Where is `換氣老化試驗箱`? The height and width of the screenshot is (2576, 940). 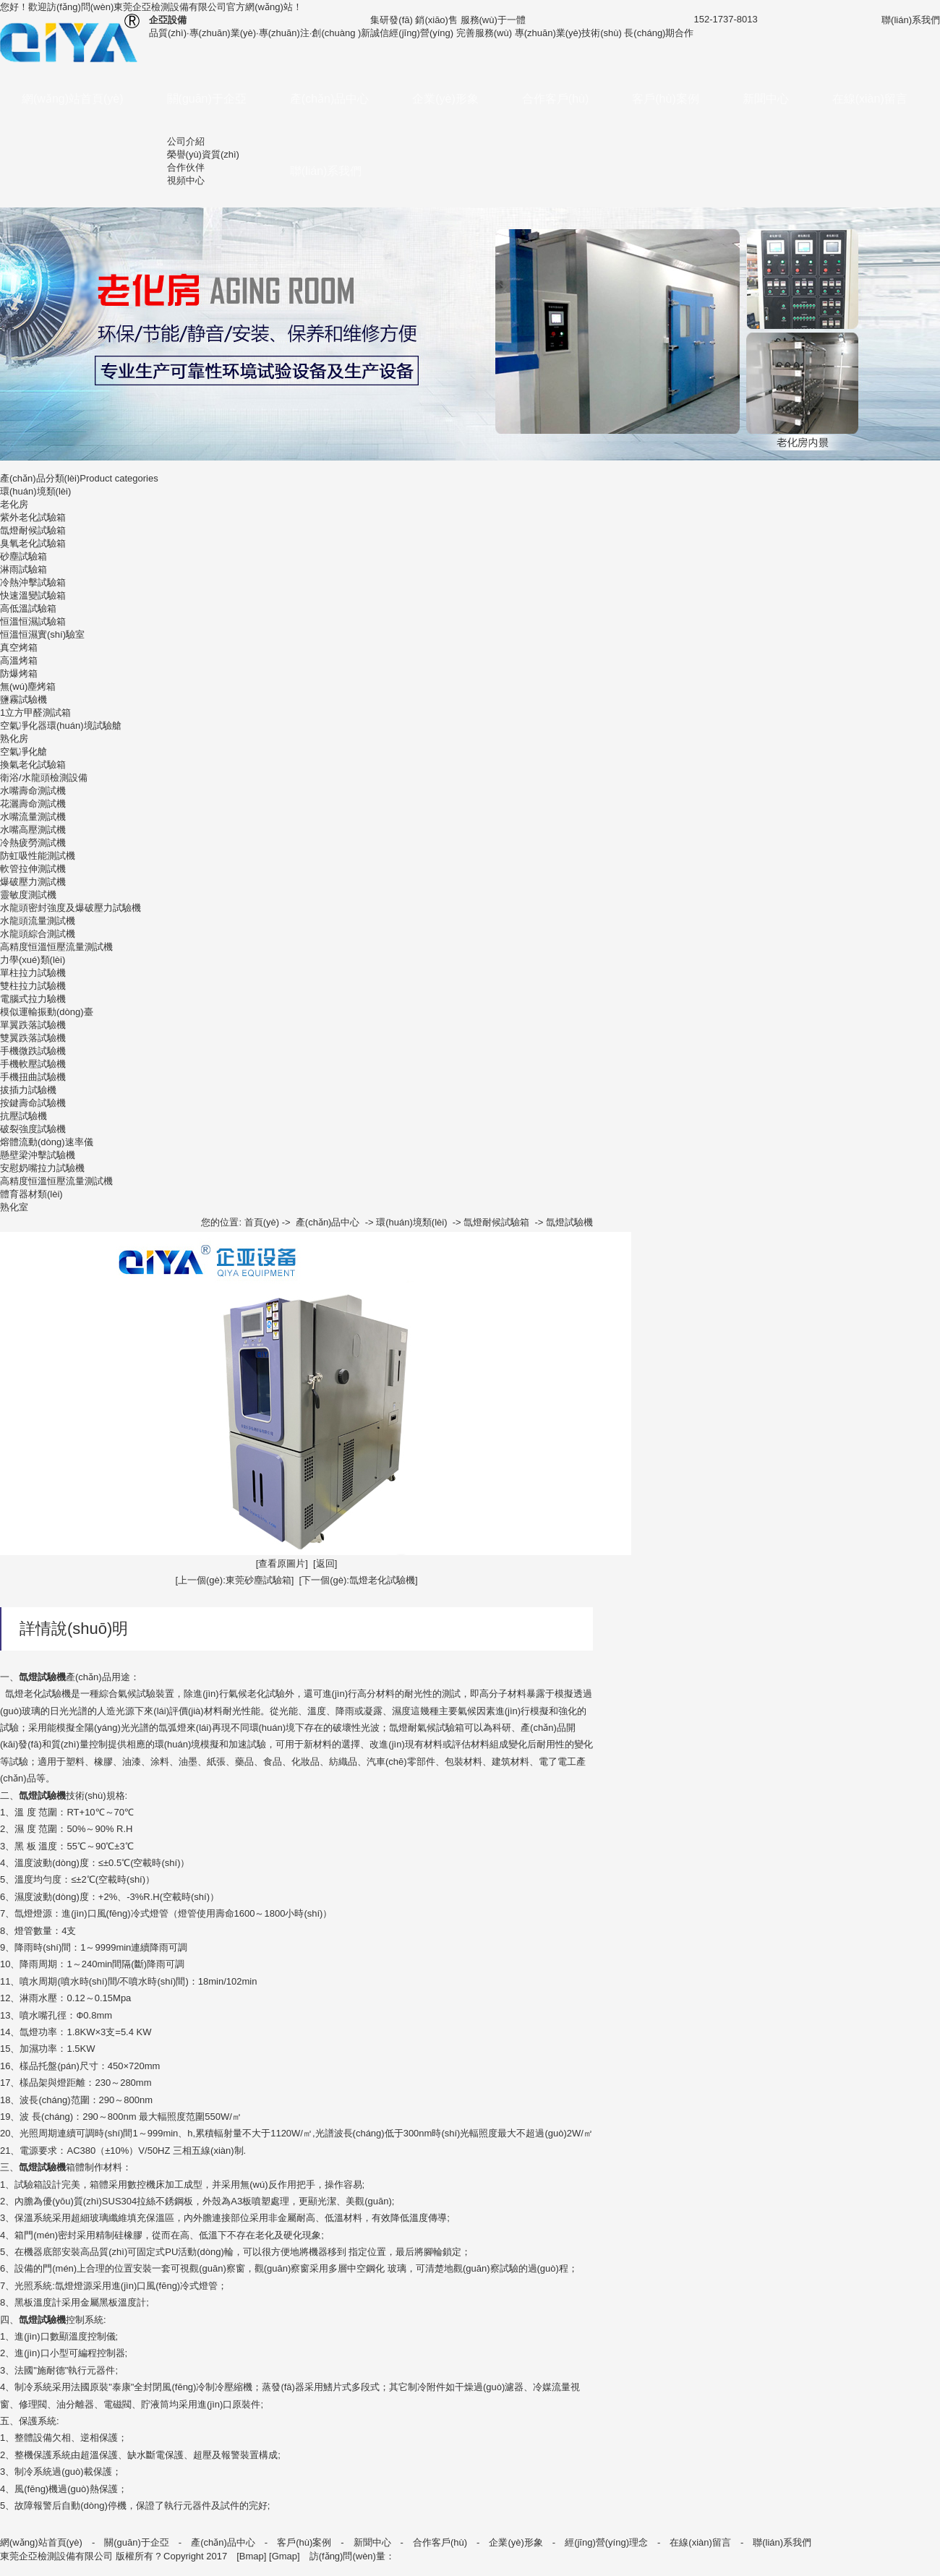
換氣老化試驗箱 is located at coordinates (33, 764).